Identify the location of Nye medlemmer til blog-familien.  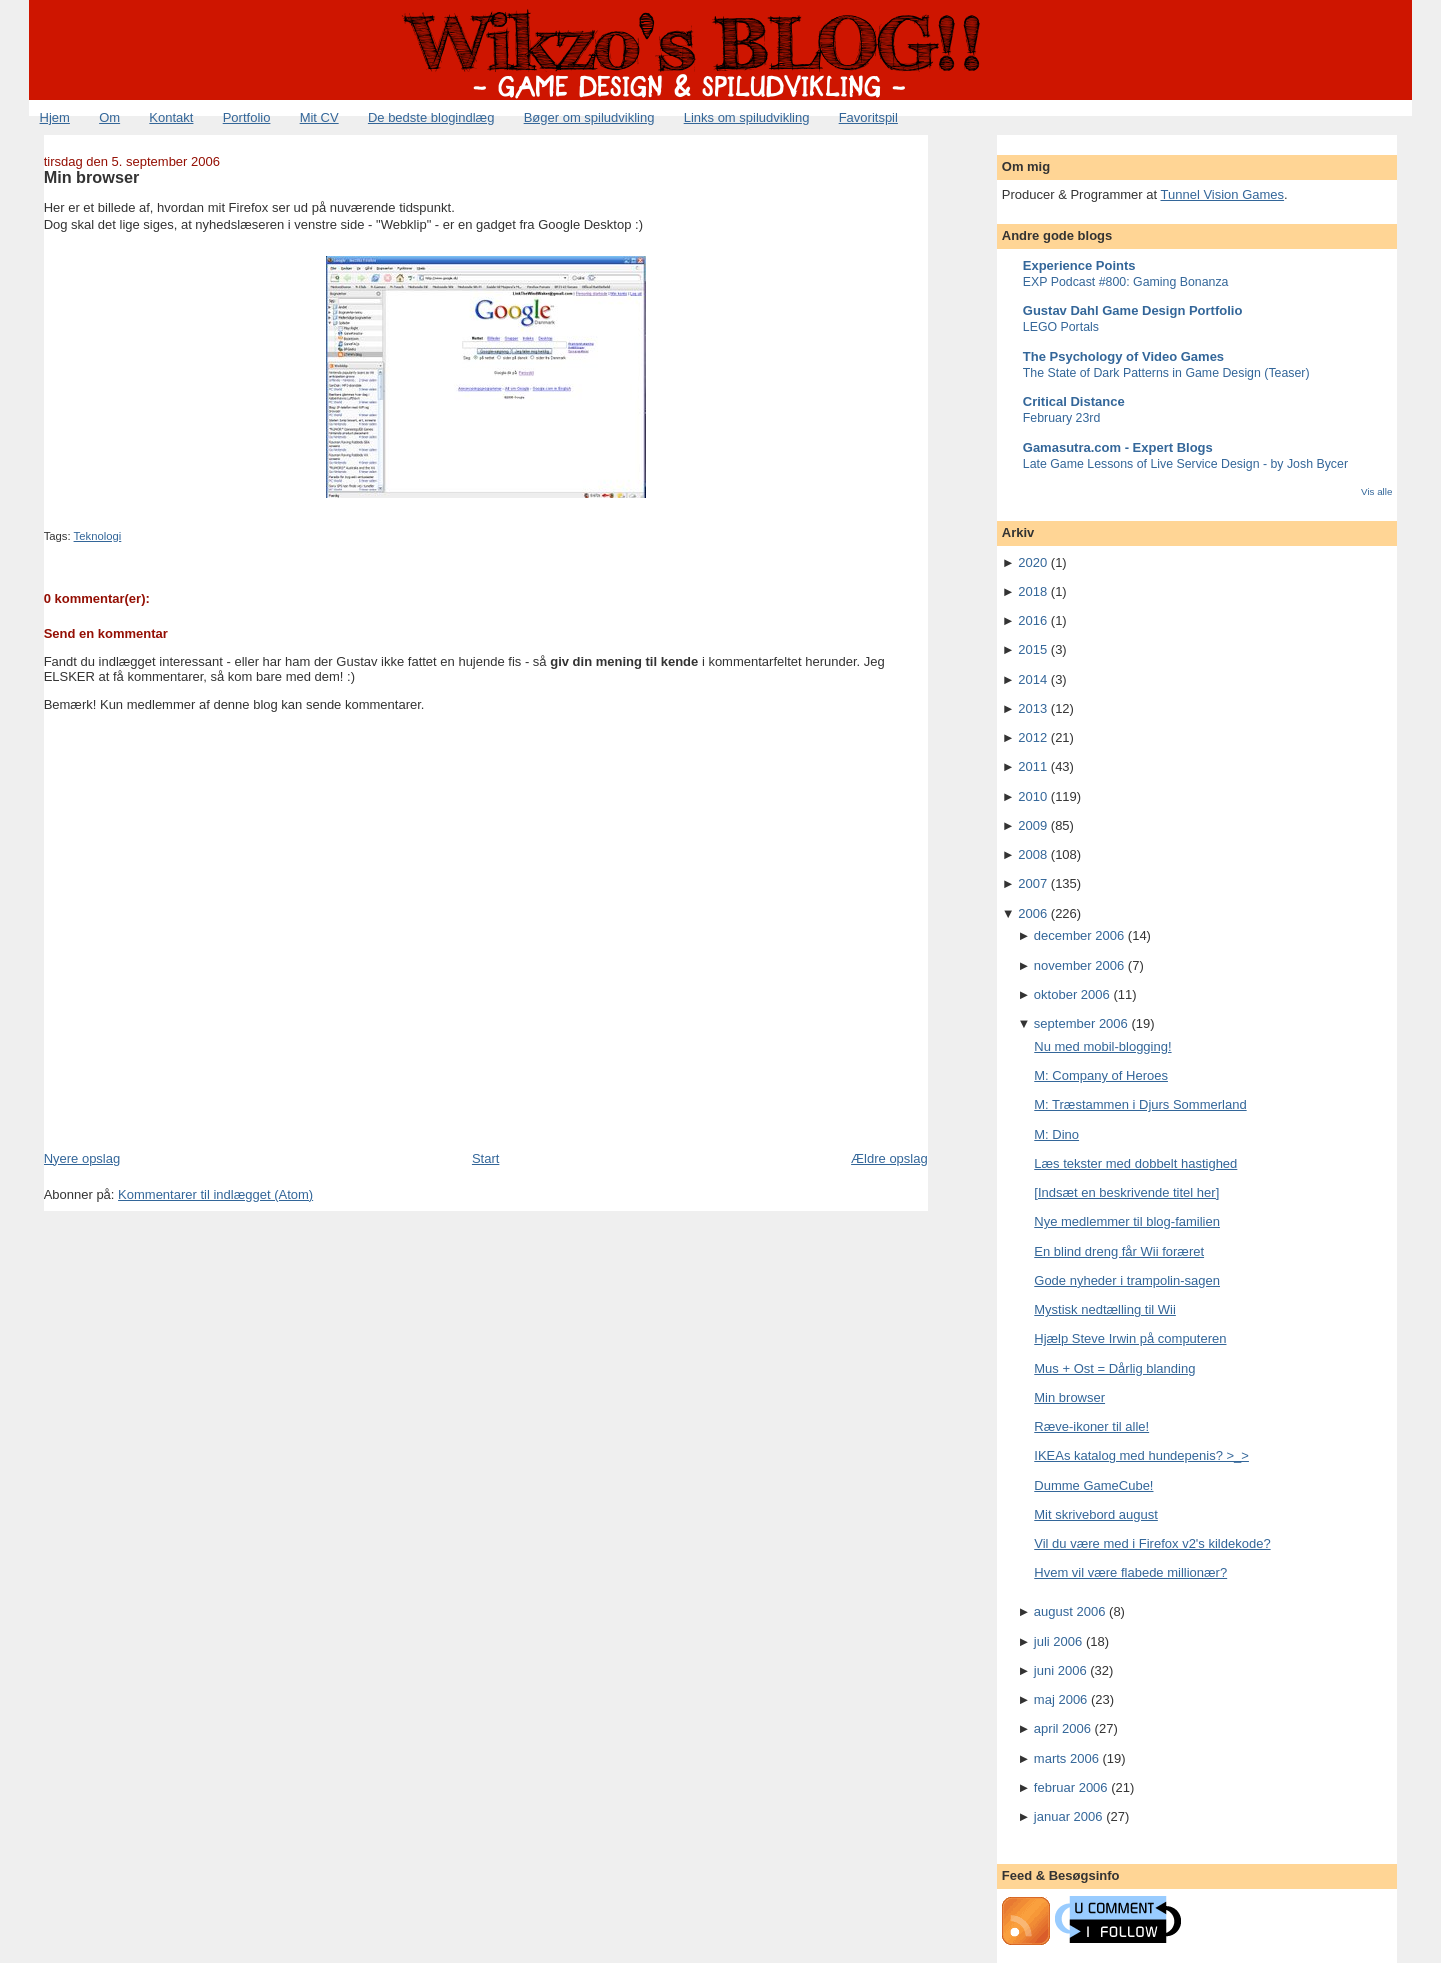
(1127, 1221).